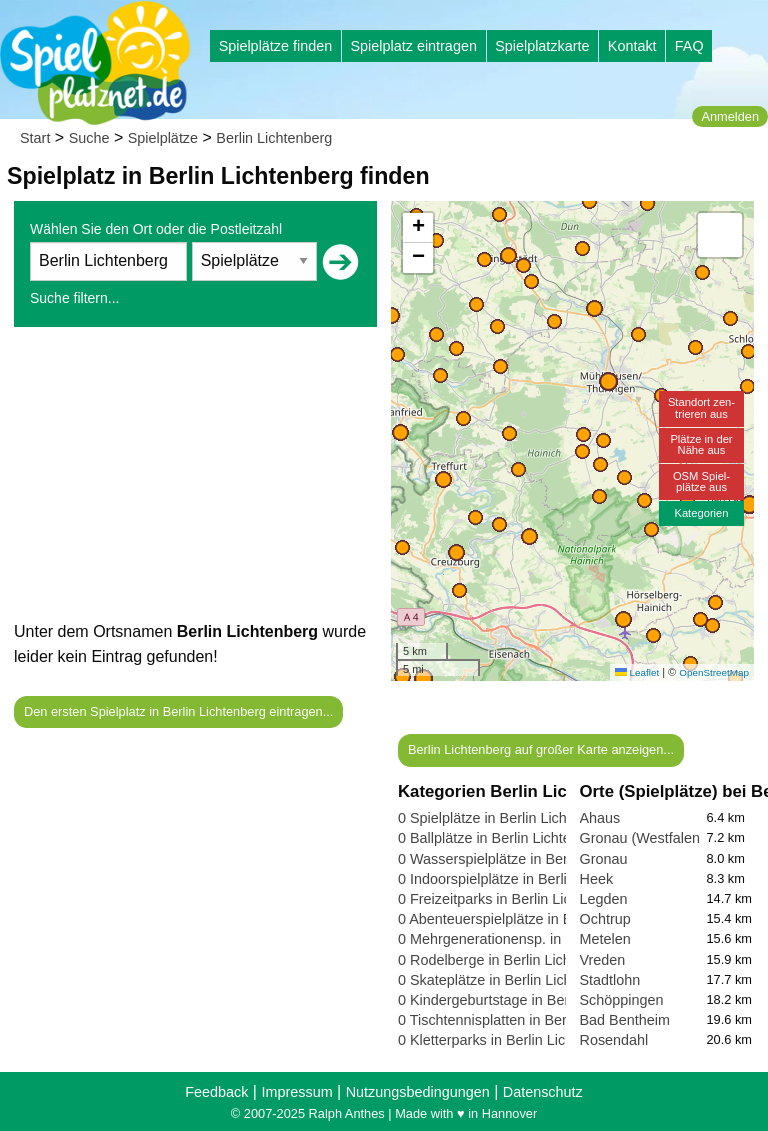 The height and width of the screenshot is (1131, 768). What do you see at coordinates (622, 1000) in the screenshot?
I see `Schöppingen` at bounding box center [622, 1000].